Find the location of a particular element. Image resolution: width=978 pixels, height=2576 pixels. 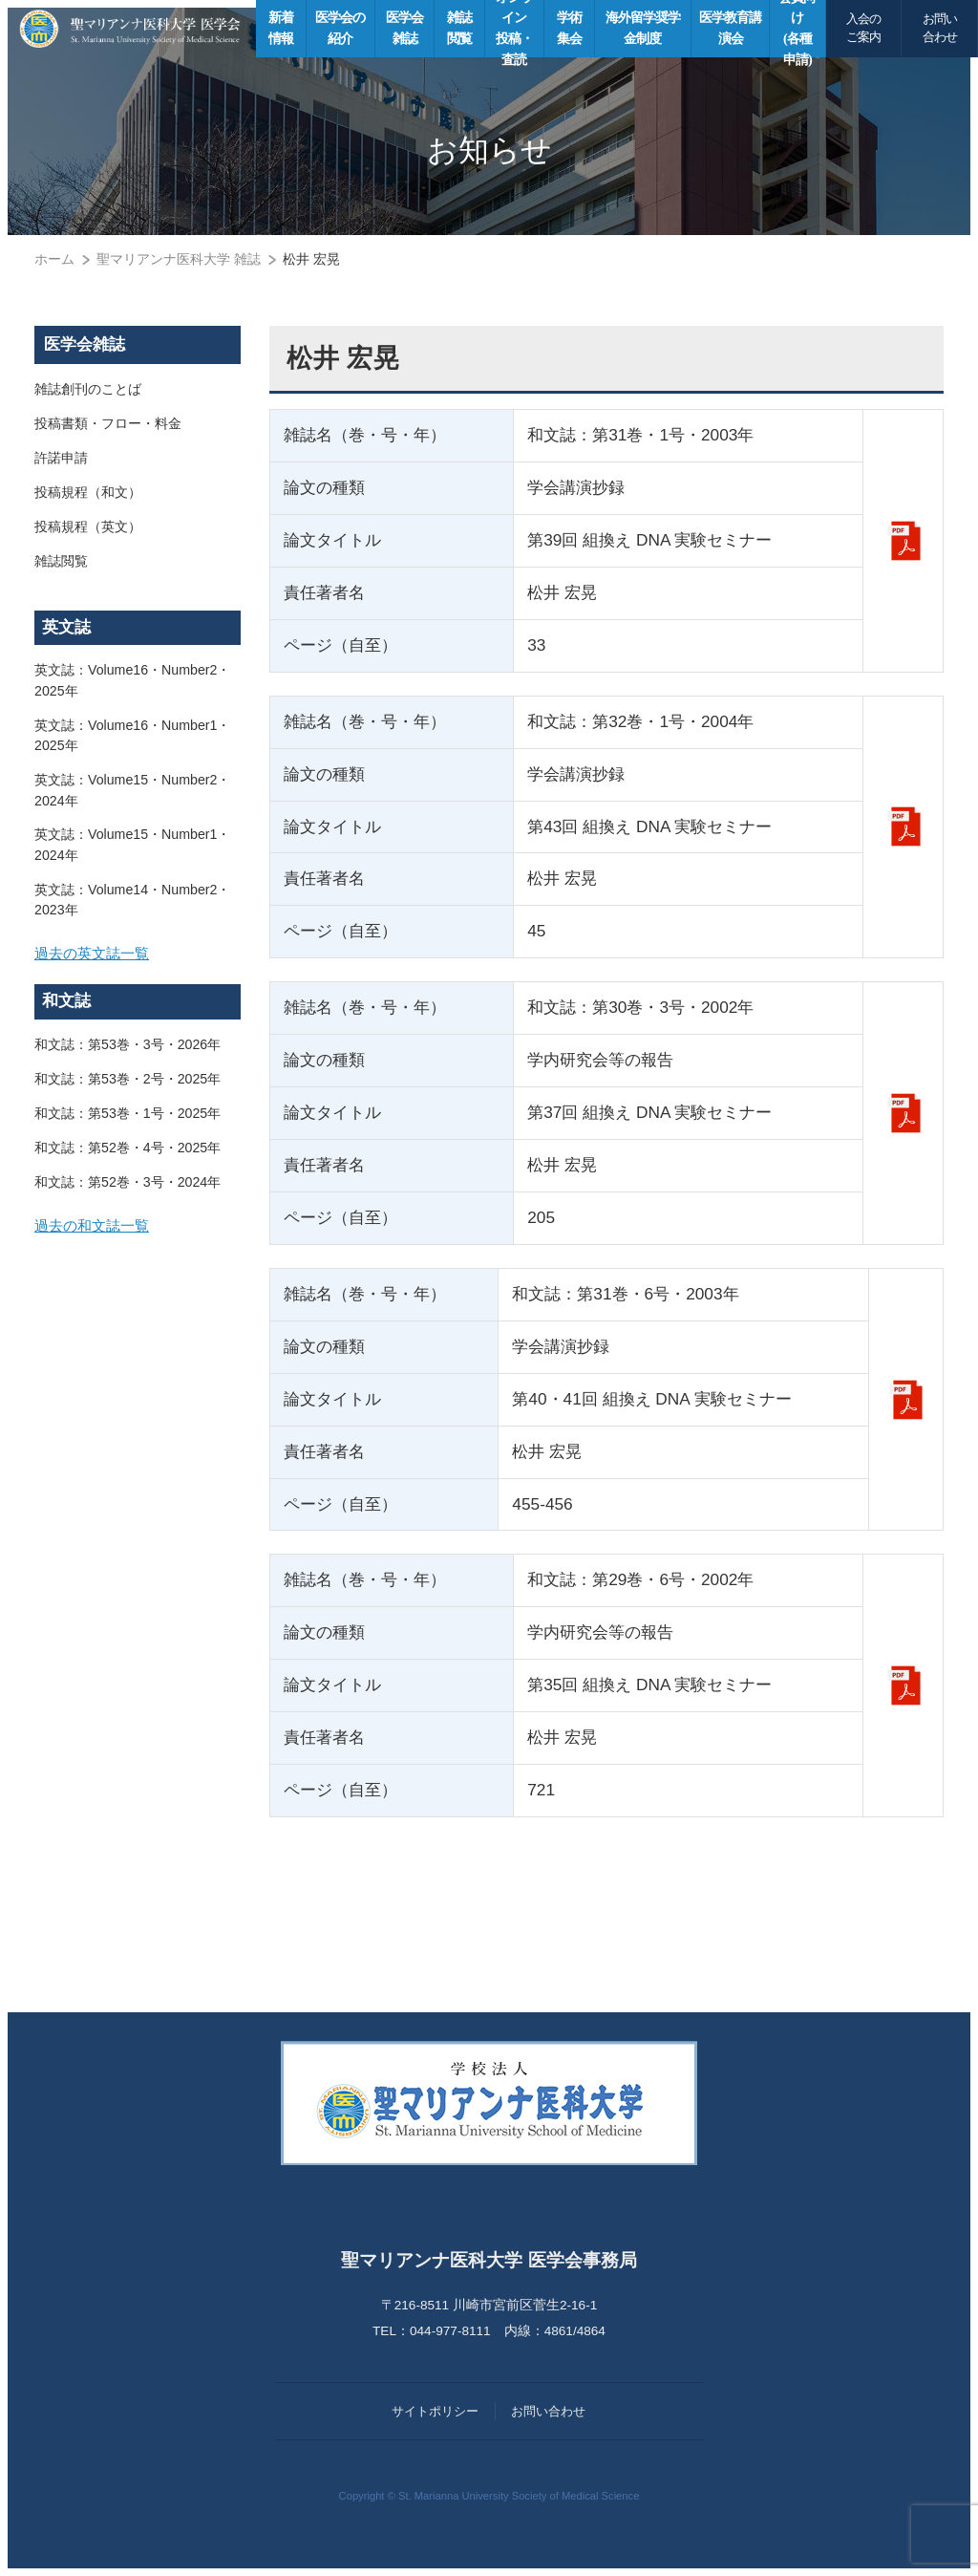

雑誌創刊のことば is located at coordinates (87, 389).